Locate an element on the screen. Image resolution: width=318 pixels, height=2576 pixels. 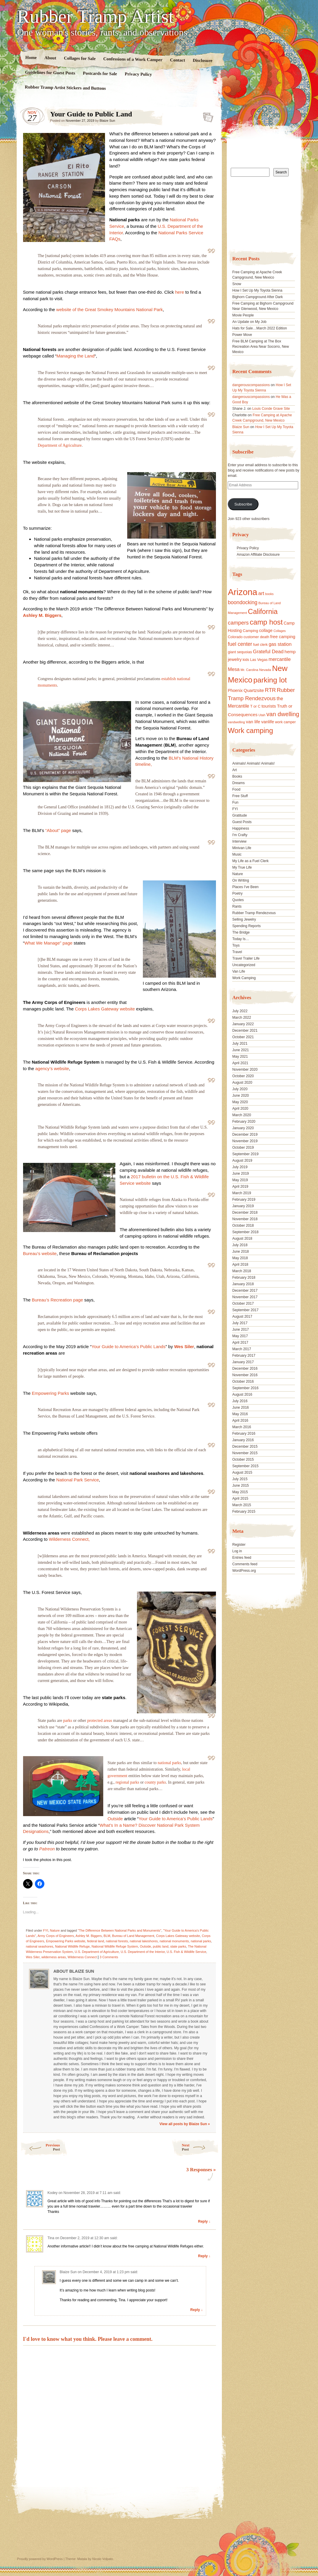
Nicolo Volpato is located at coordinates (102, 2559).